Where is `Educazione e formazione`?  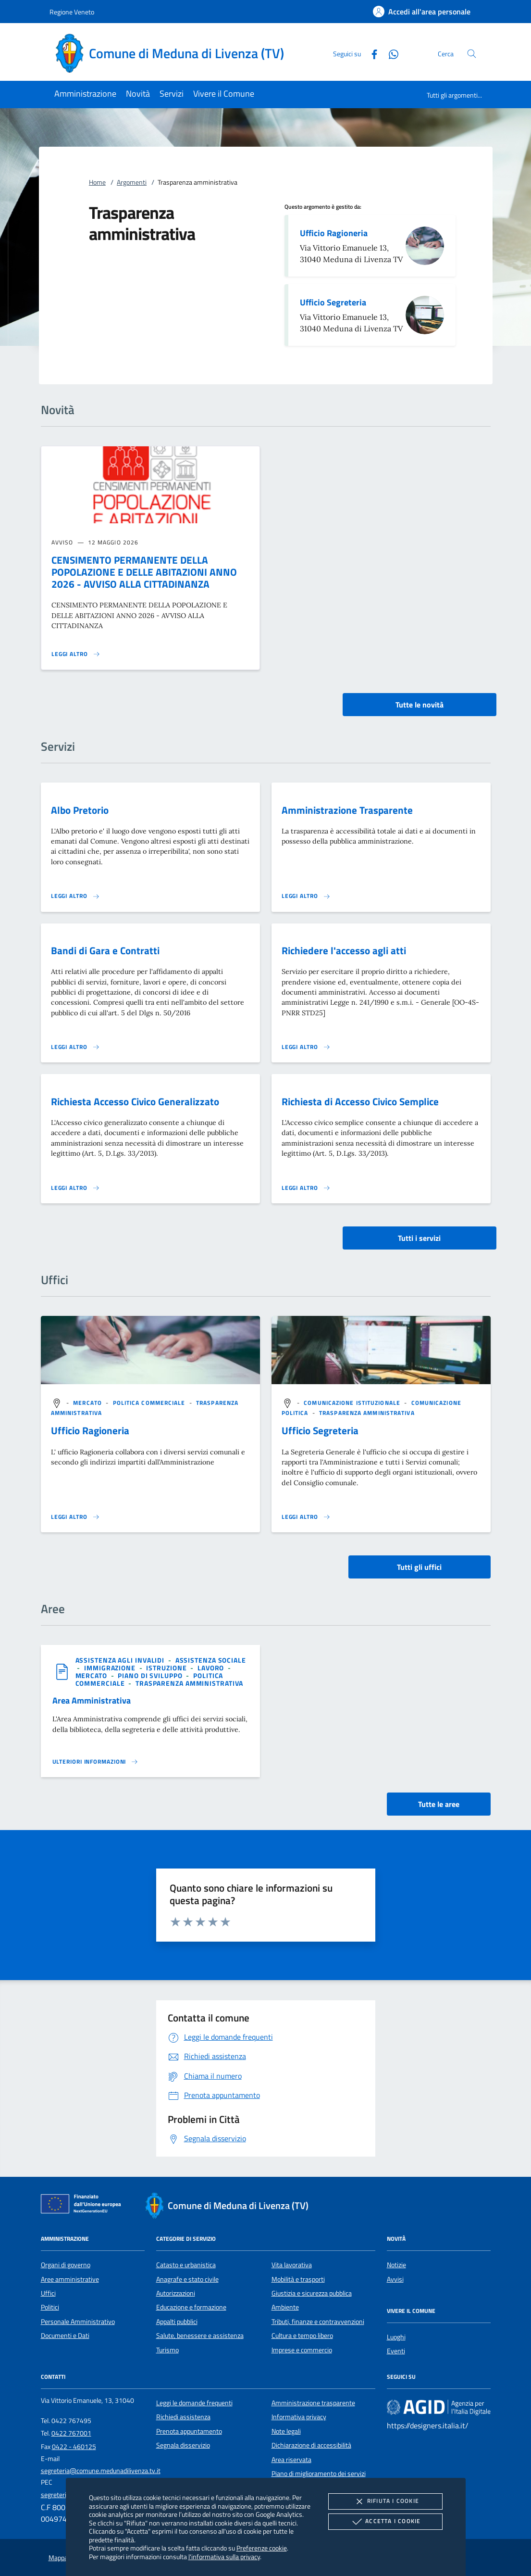
Educazione e formazione is located at coordinates (191, 2307).